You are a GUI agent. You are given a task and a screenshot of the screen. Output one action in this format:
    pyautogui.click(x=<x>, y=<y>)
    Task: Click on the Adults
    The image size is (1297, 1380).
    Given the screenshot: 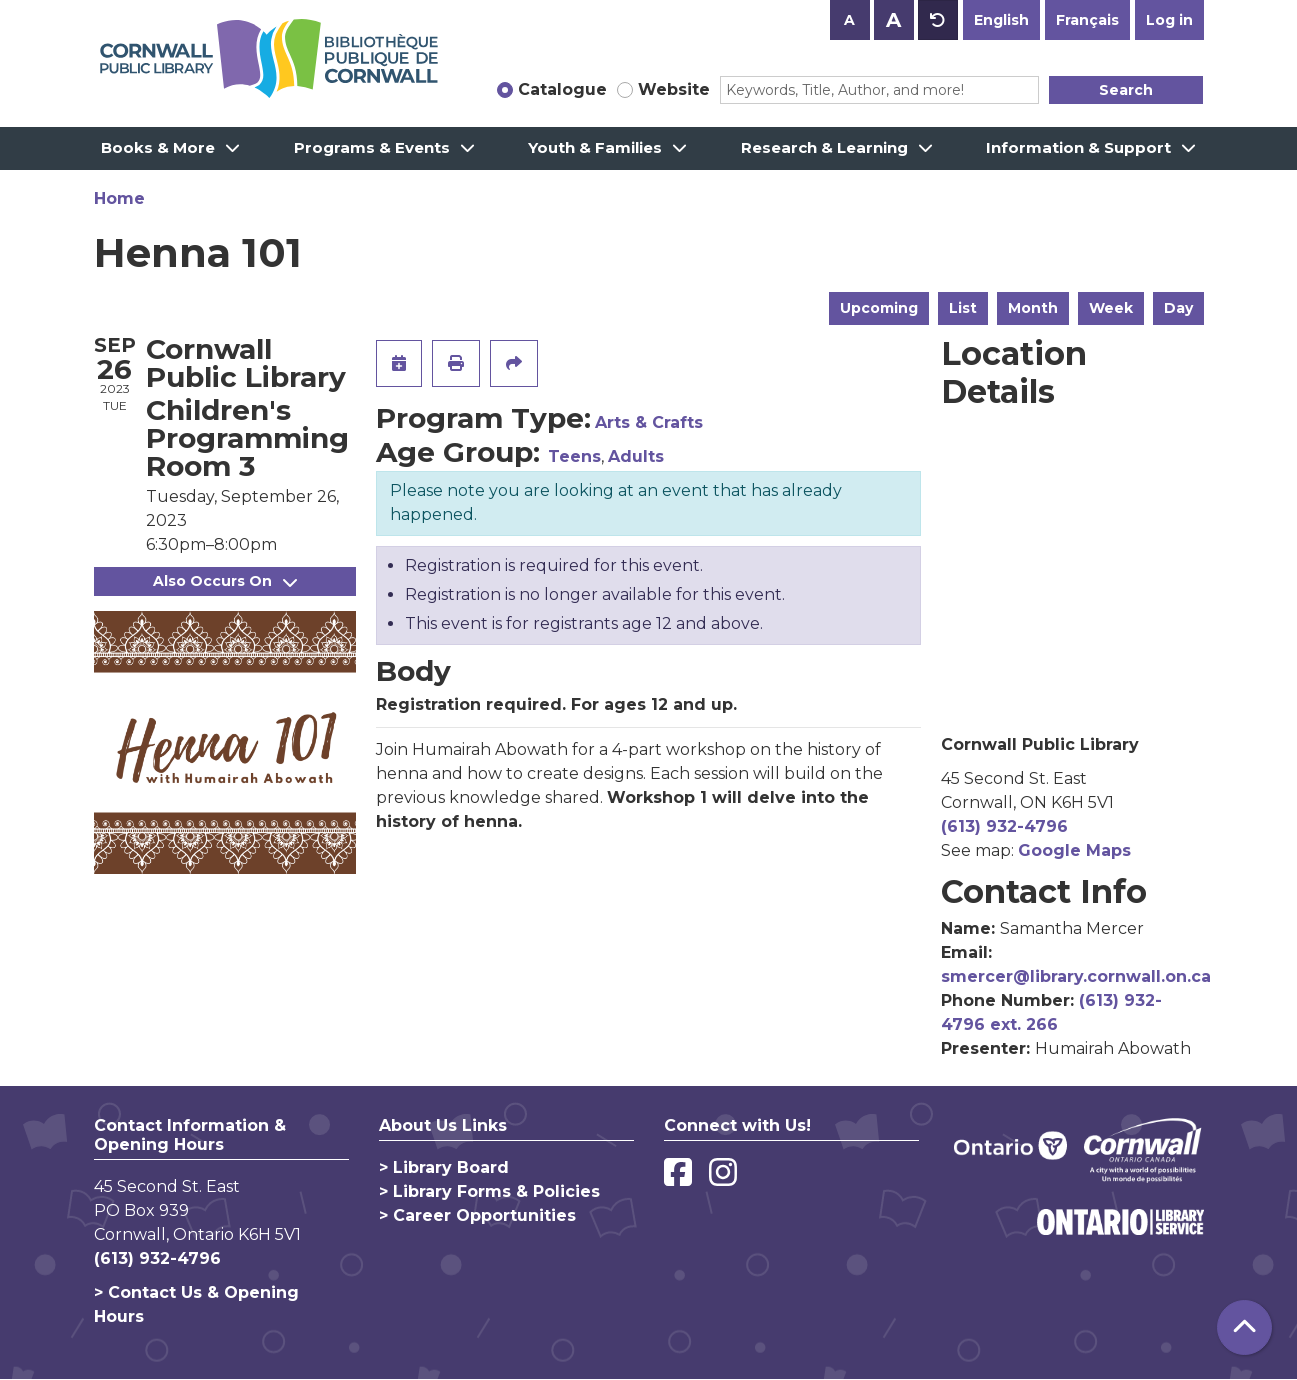 What is the action you would take?
    pyautogui.click(x=636, y=456)
    